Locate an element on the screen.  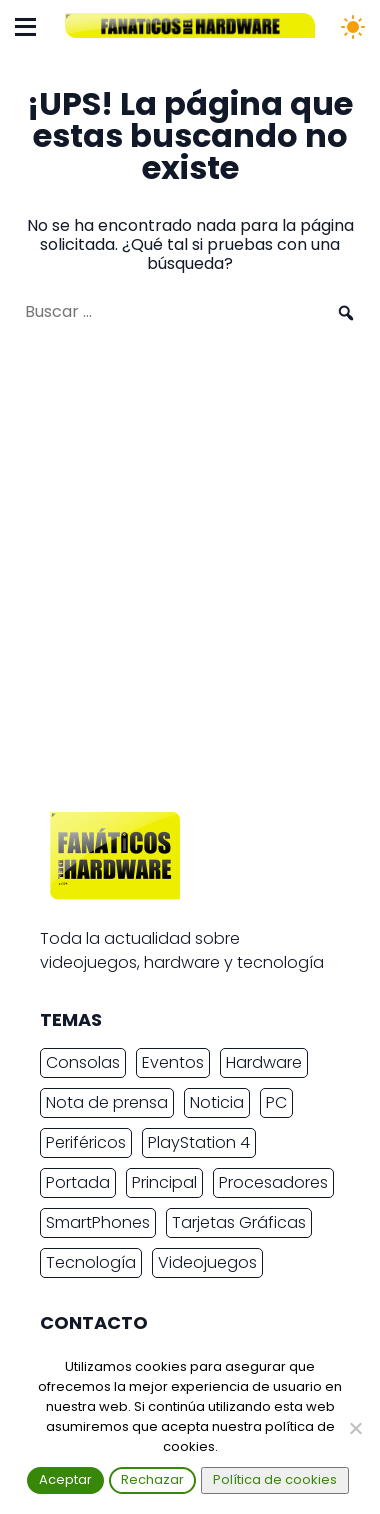
Política de cookies is located at coordinates (275, 1479).